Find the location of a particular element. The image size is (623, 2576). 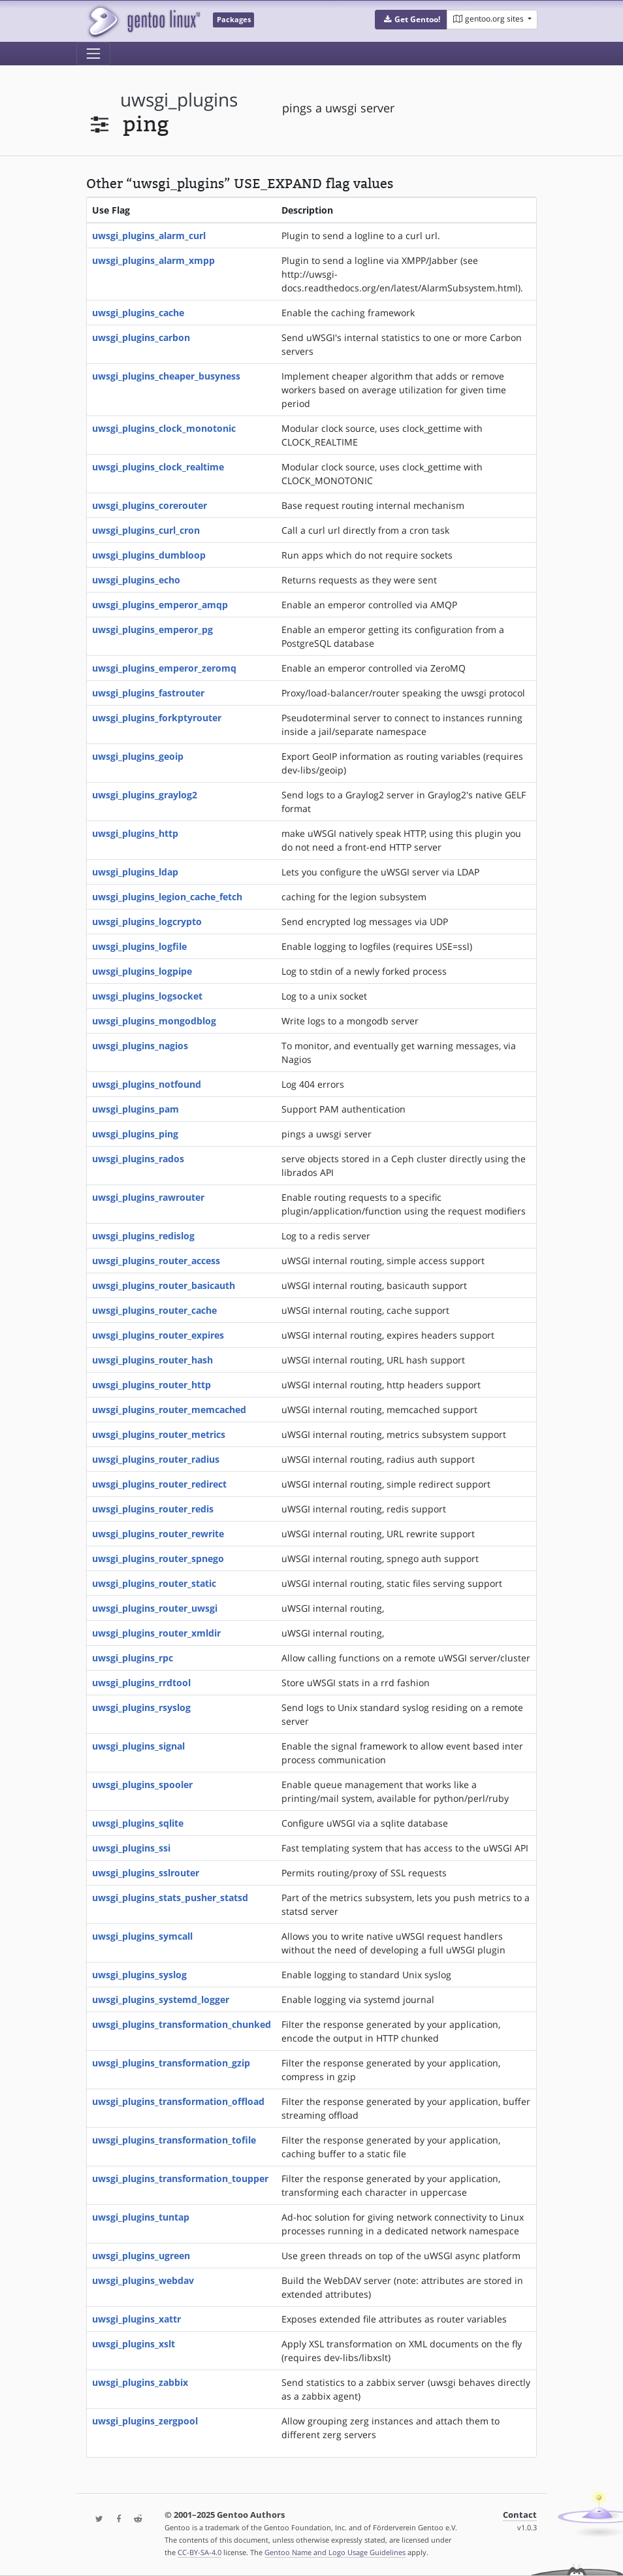

uwsgi_plugins_router_uwsgi is located at coordinates (154, 1608).